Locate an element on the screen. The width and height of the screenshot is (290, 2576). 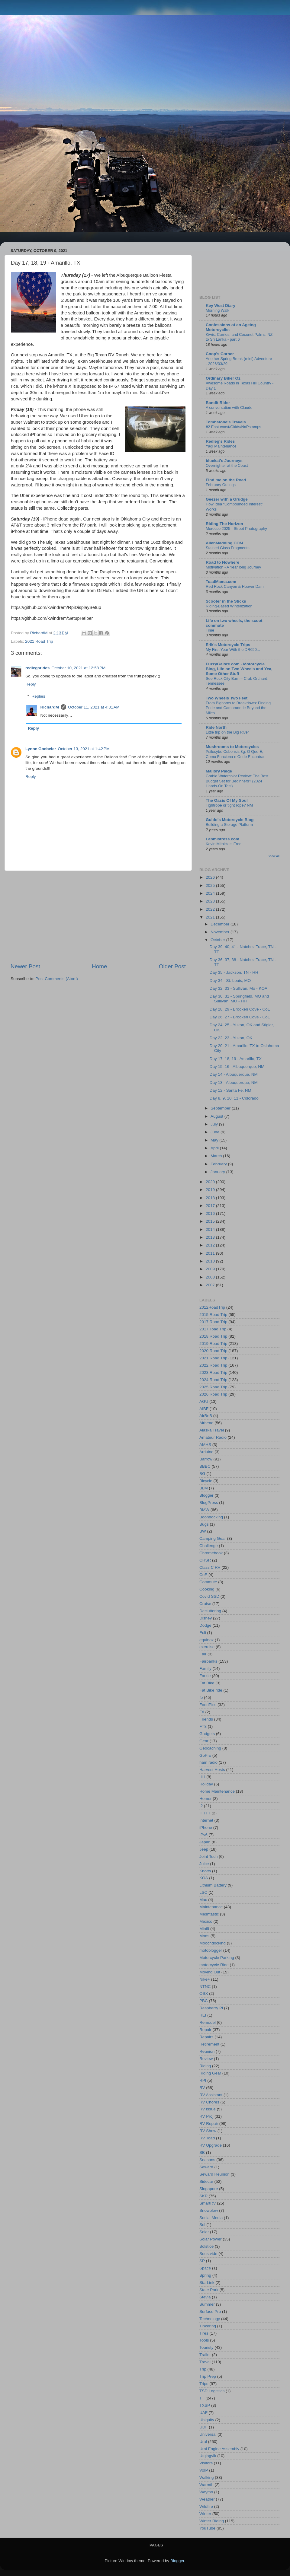
Moving Out is located at coordinates (209, 1972).